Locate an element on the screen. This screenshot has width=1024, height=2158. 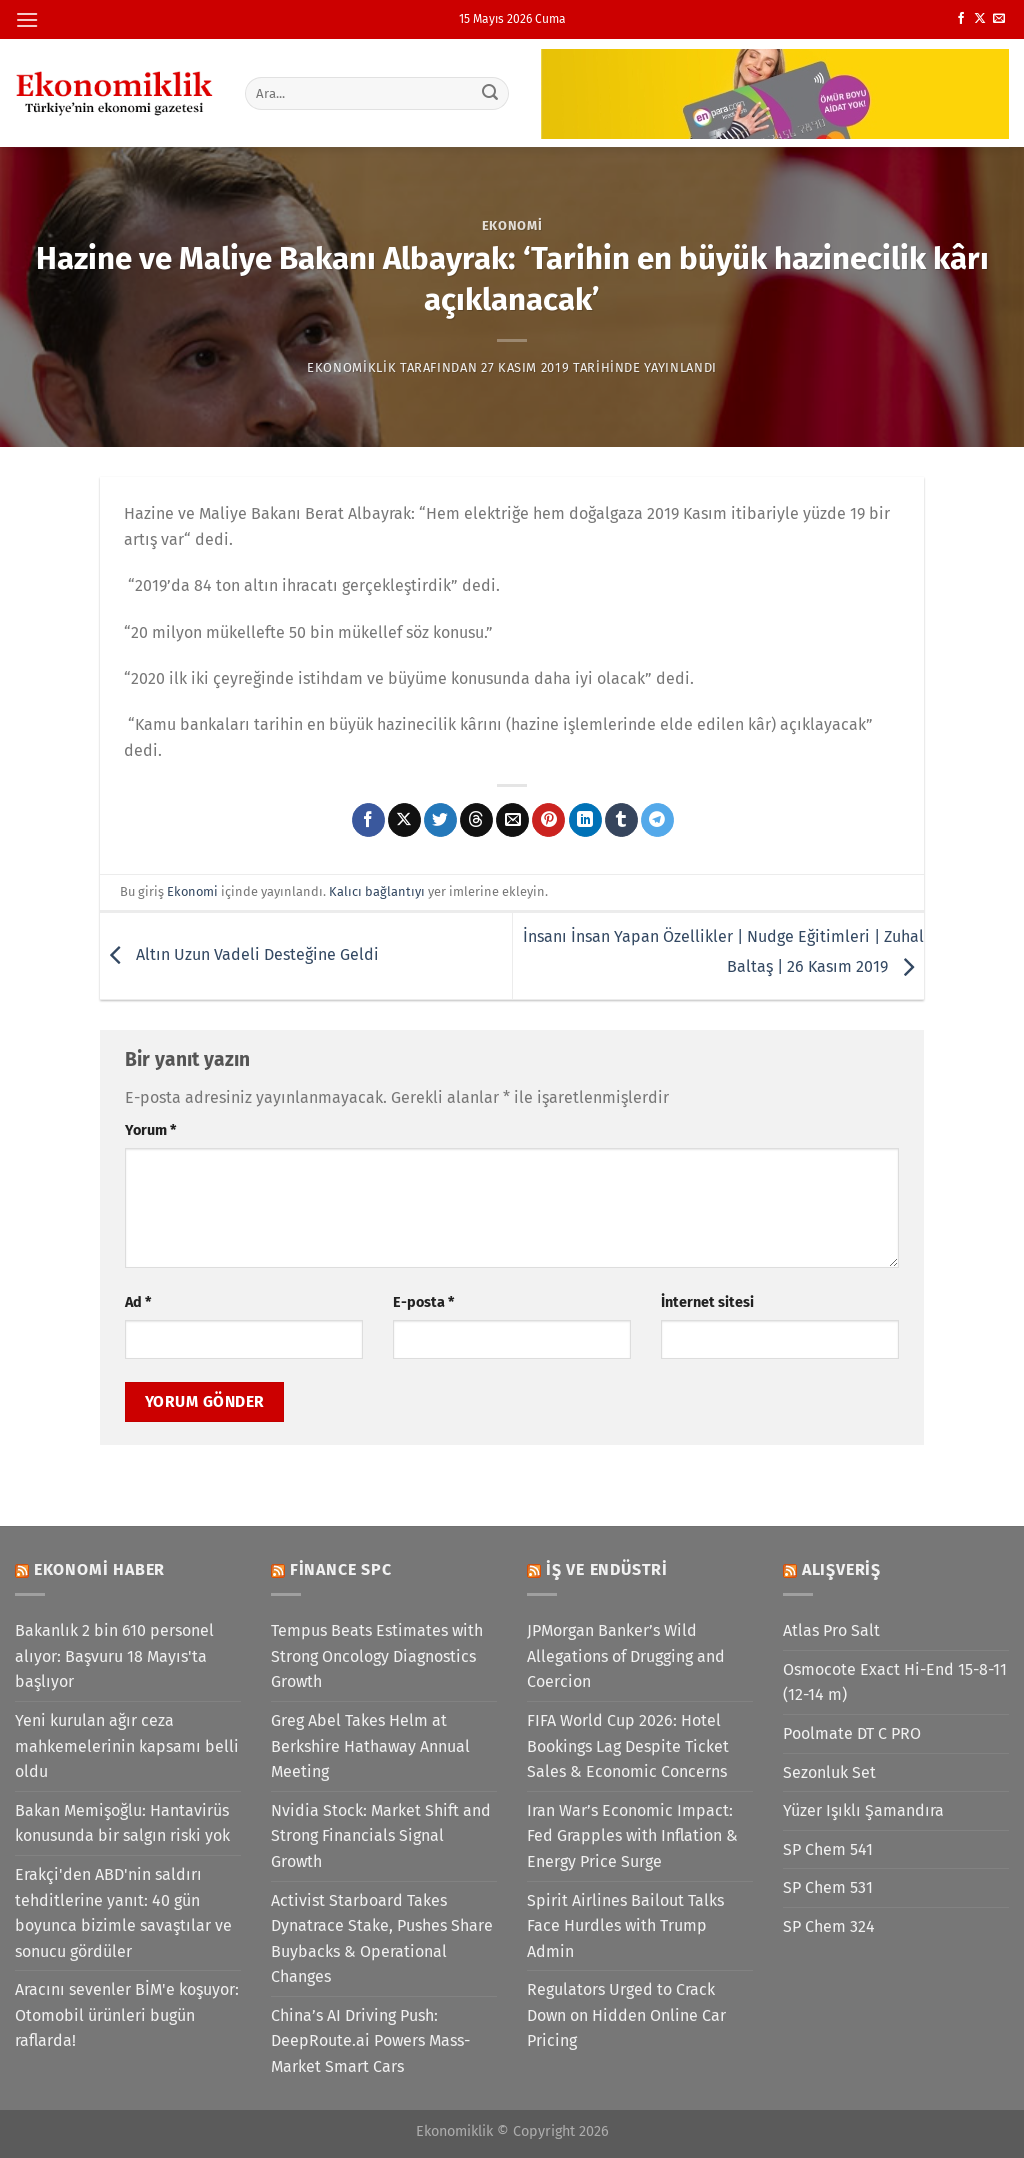
[Gönder] is located at coordinates (490, 93).